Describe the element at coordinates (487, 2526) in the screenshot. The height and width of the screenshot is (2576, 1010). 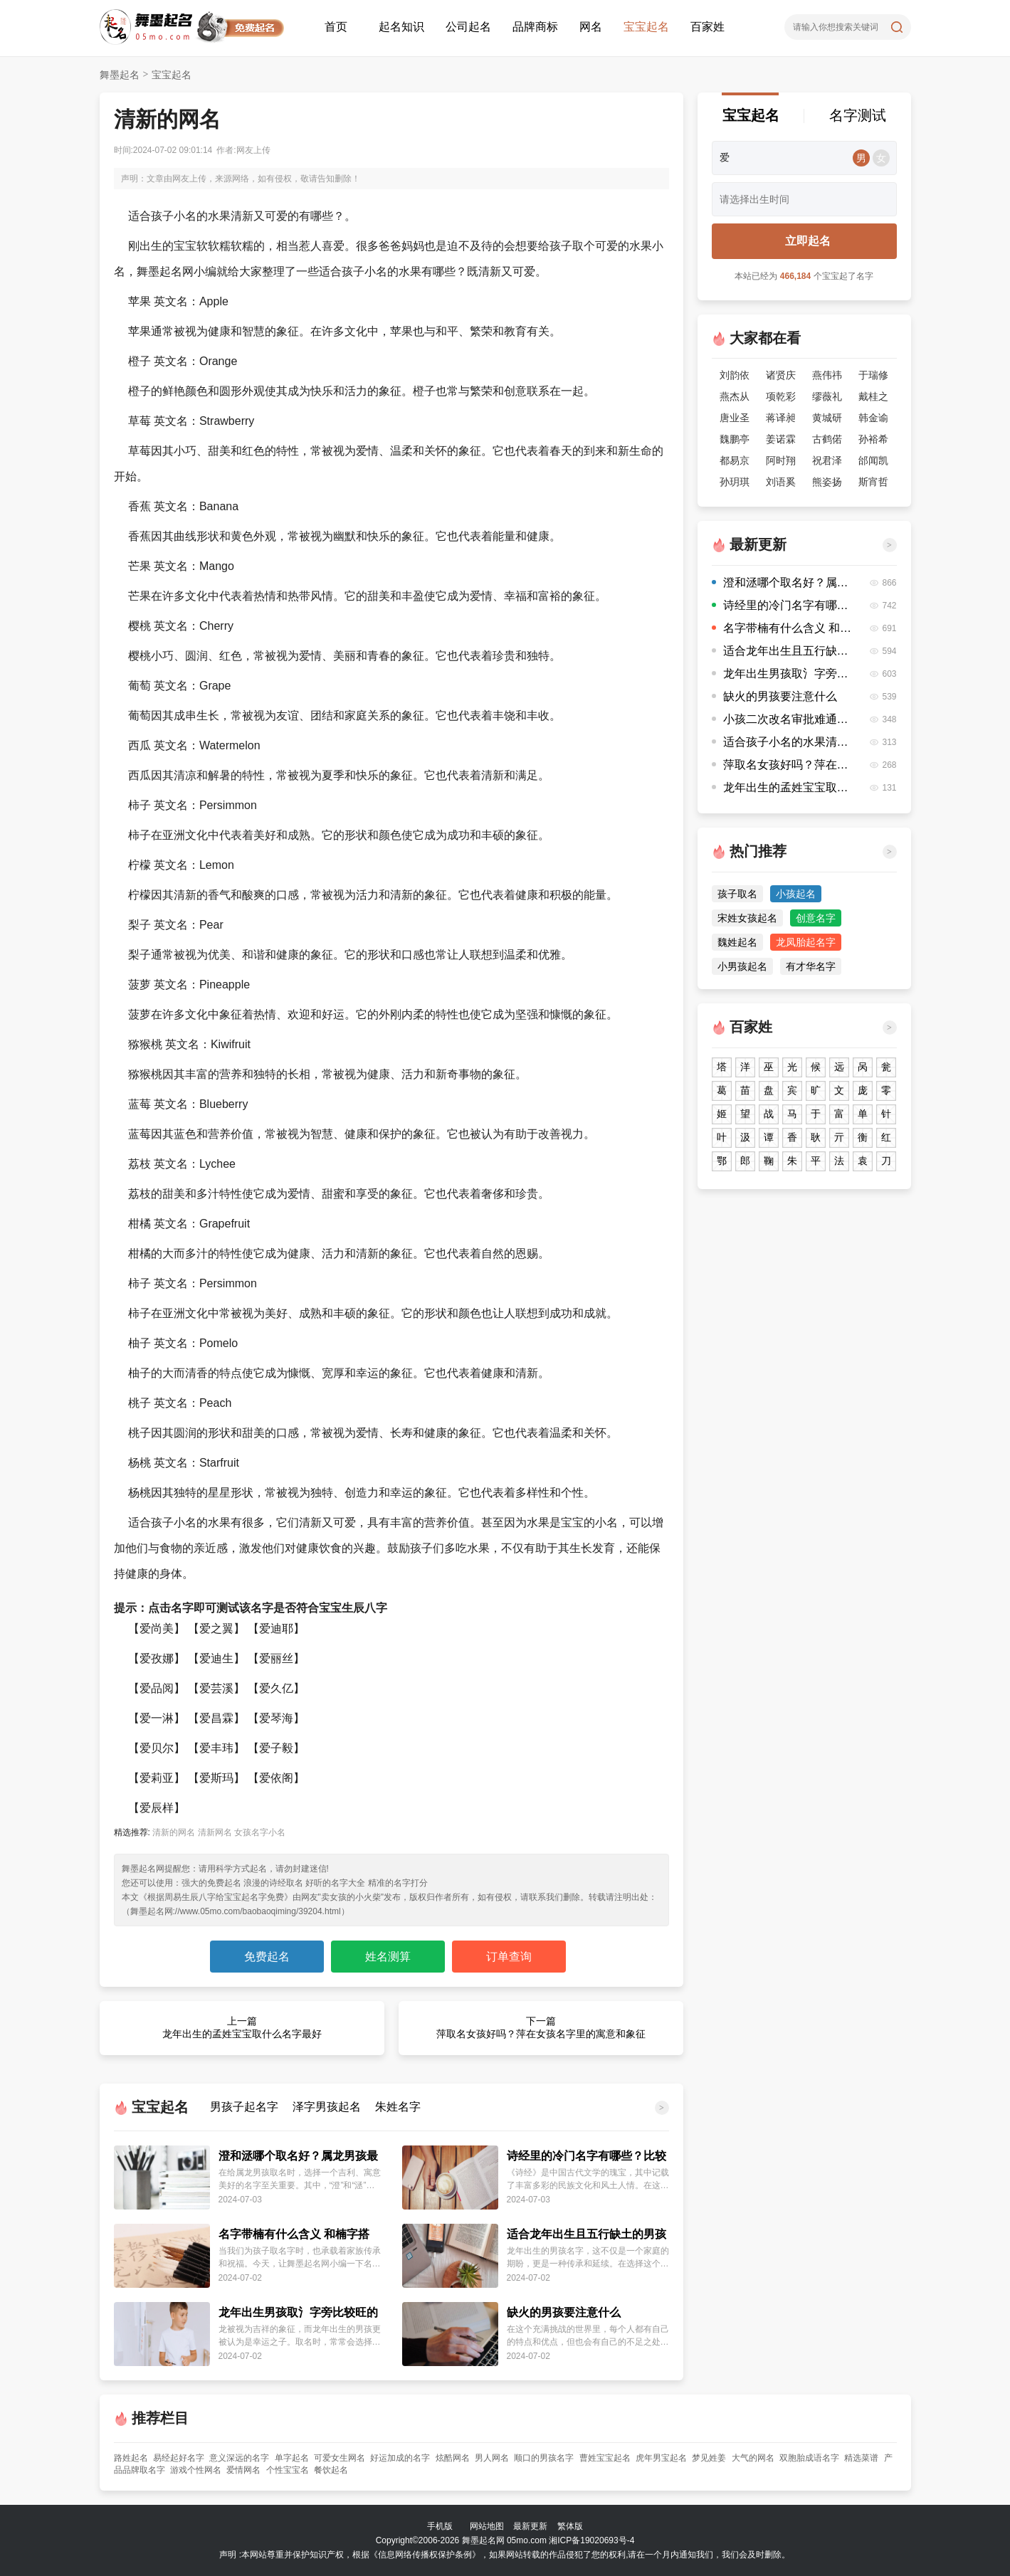
I see `网站地图` at that location.